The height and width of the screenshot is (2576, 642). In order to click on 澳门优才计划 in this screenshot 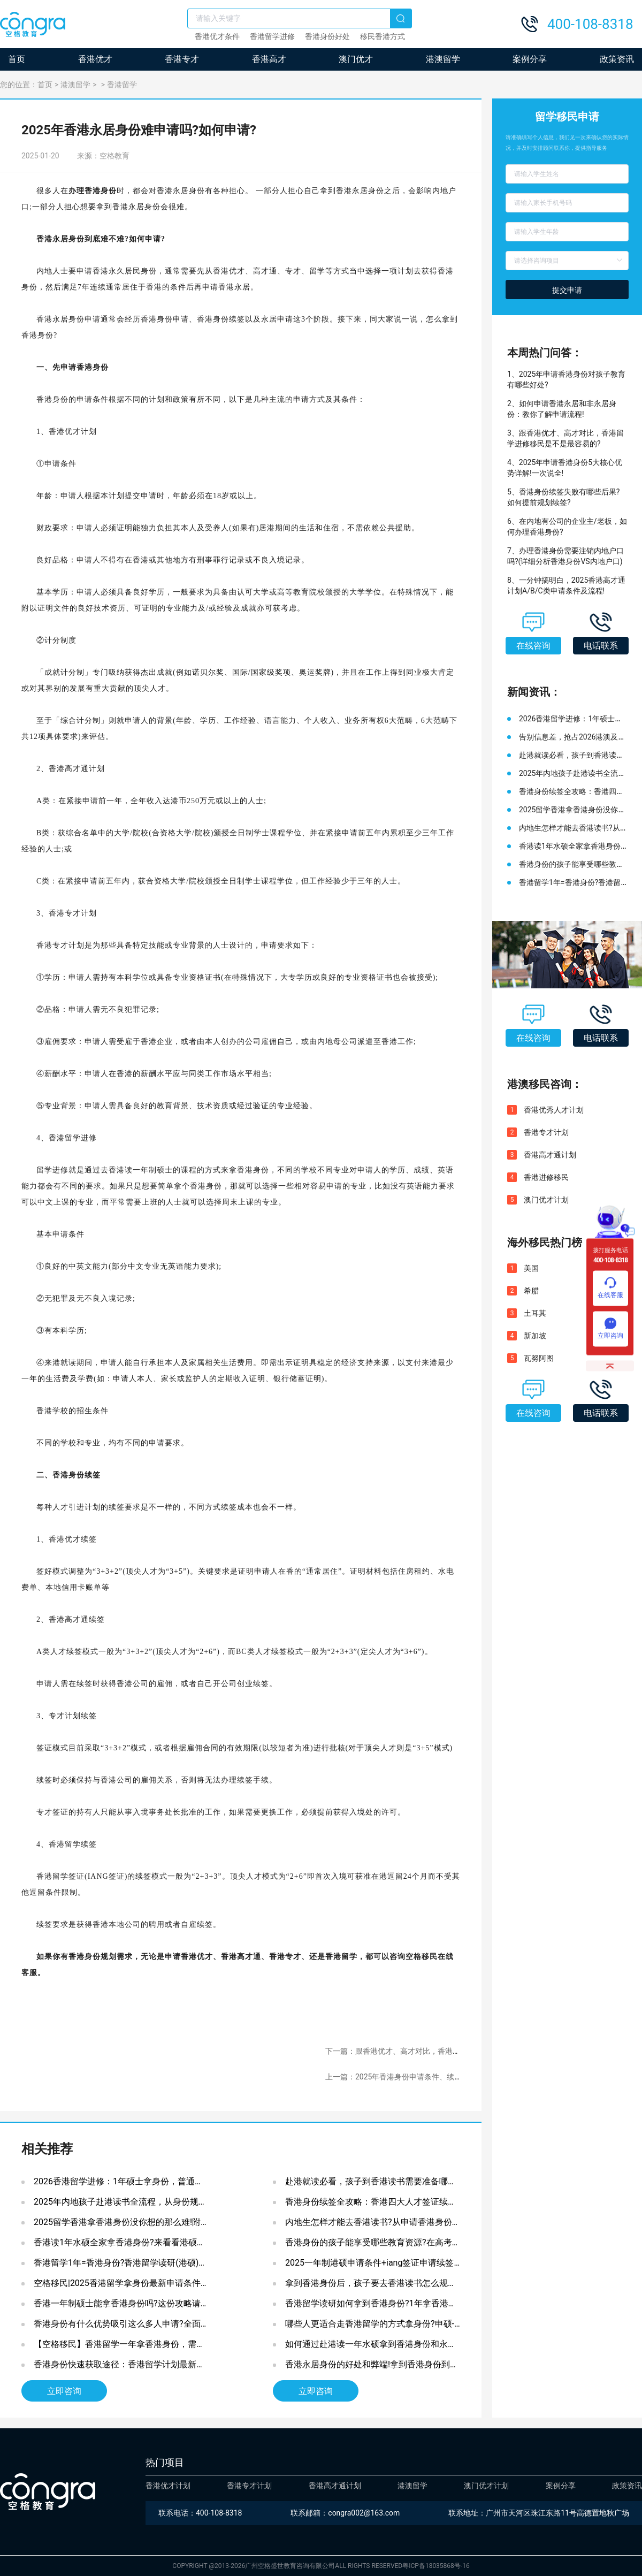, I will do `click(546, 1199)`.